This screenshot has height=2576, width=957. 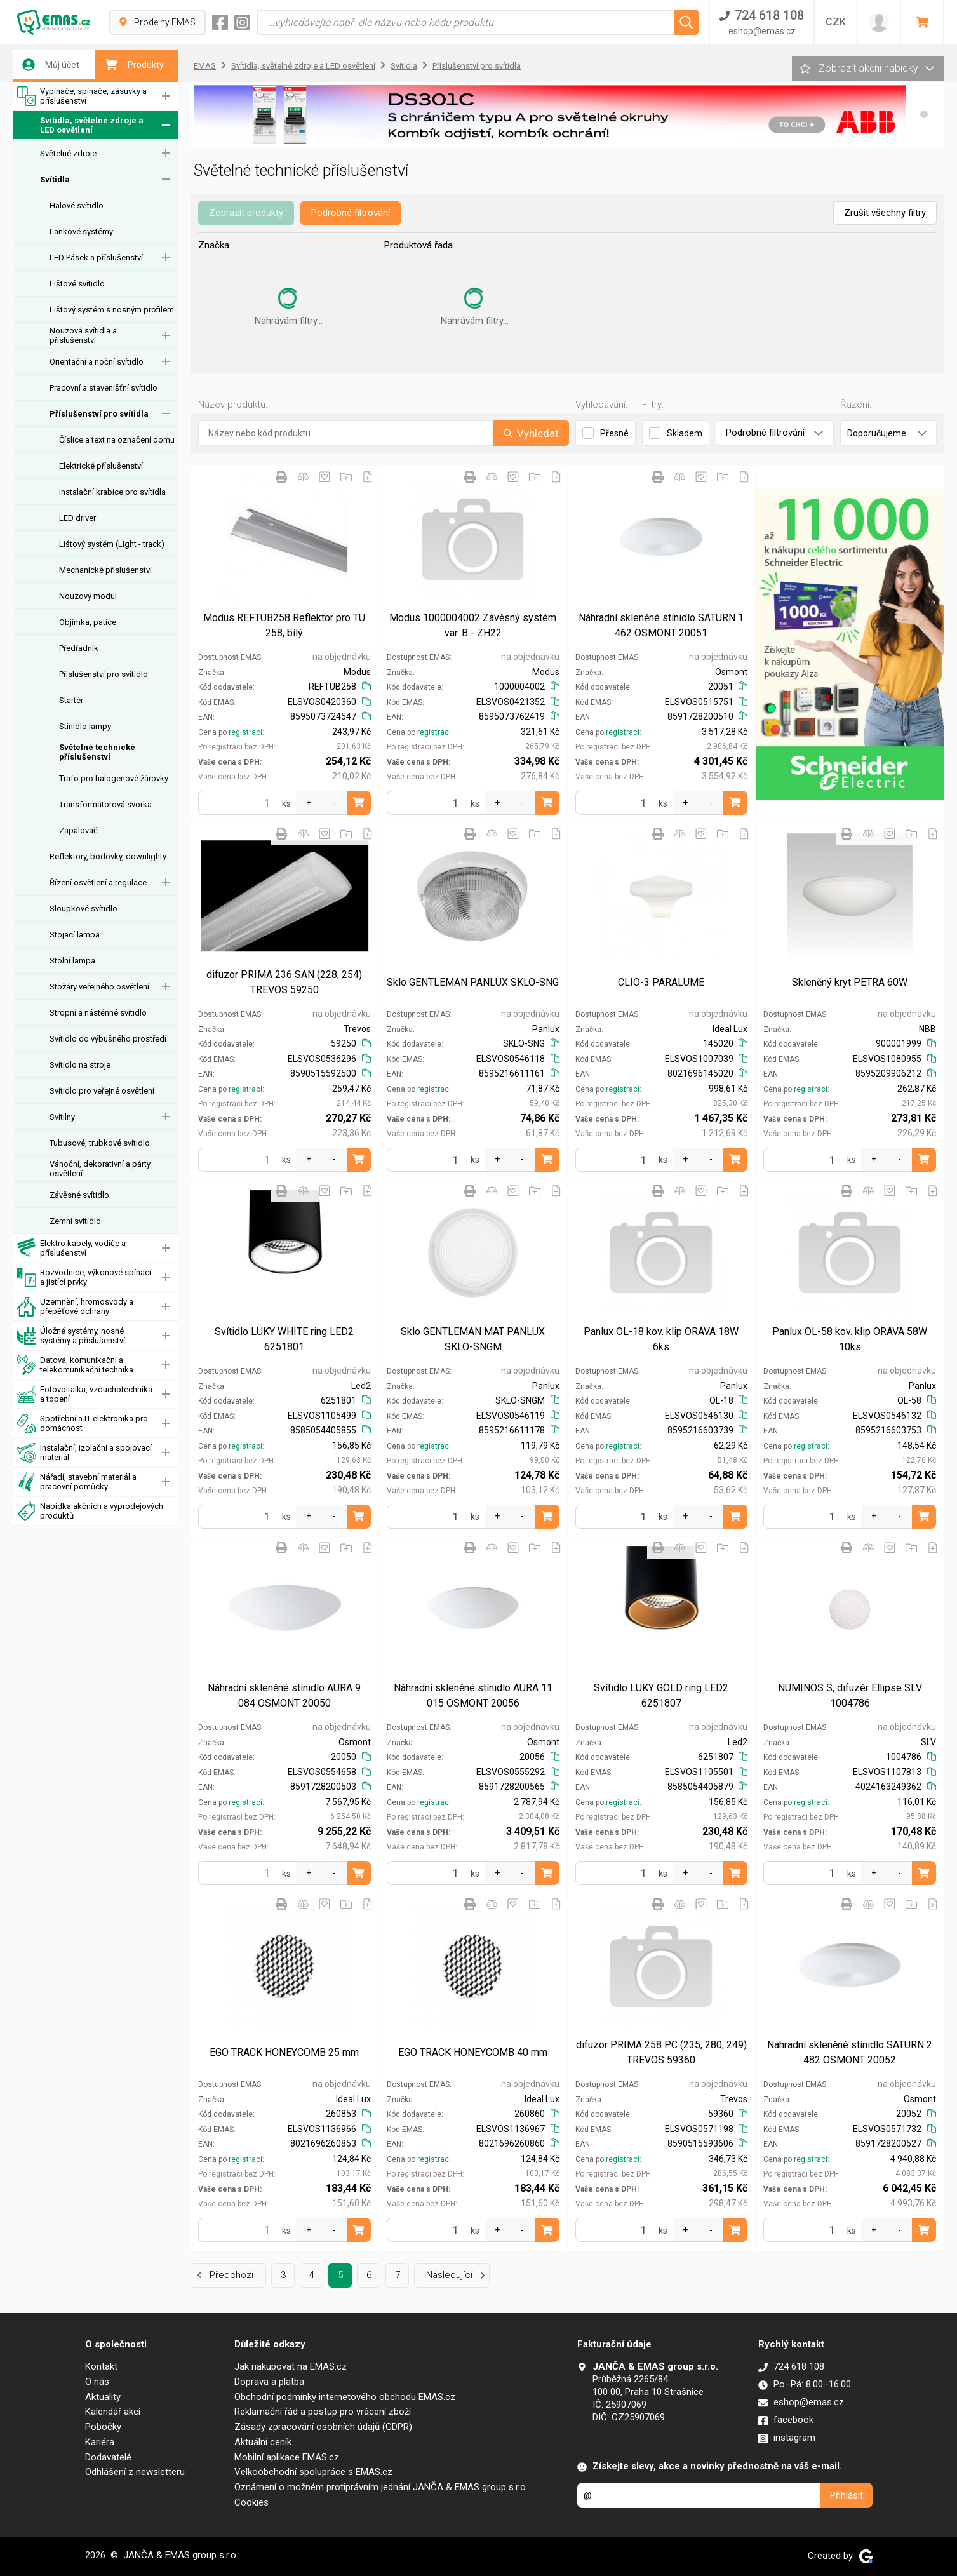 I want to click on EGO TRACK HONEYCOMB 40 mm, so click(x=472, y=2052).